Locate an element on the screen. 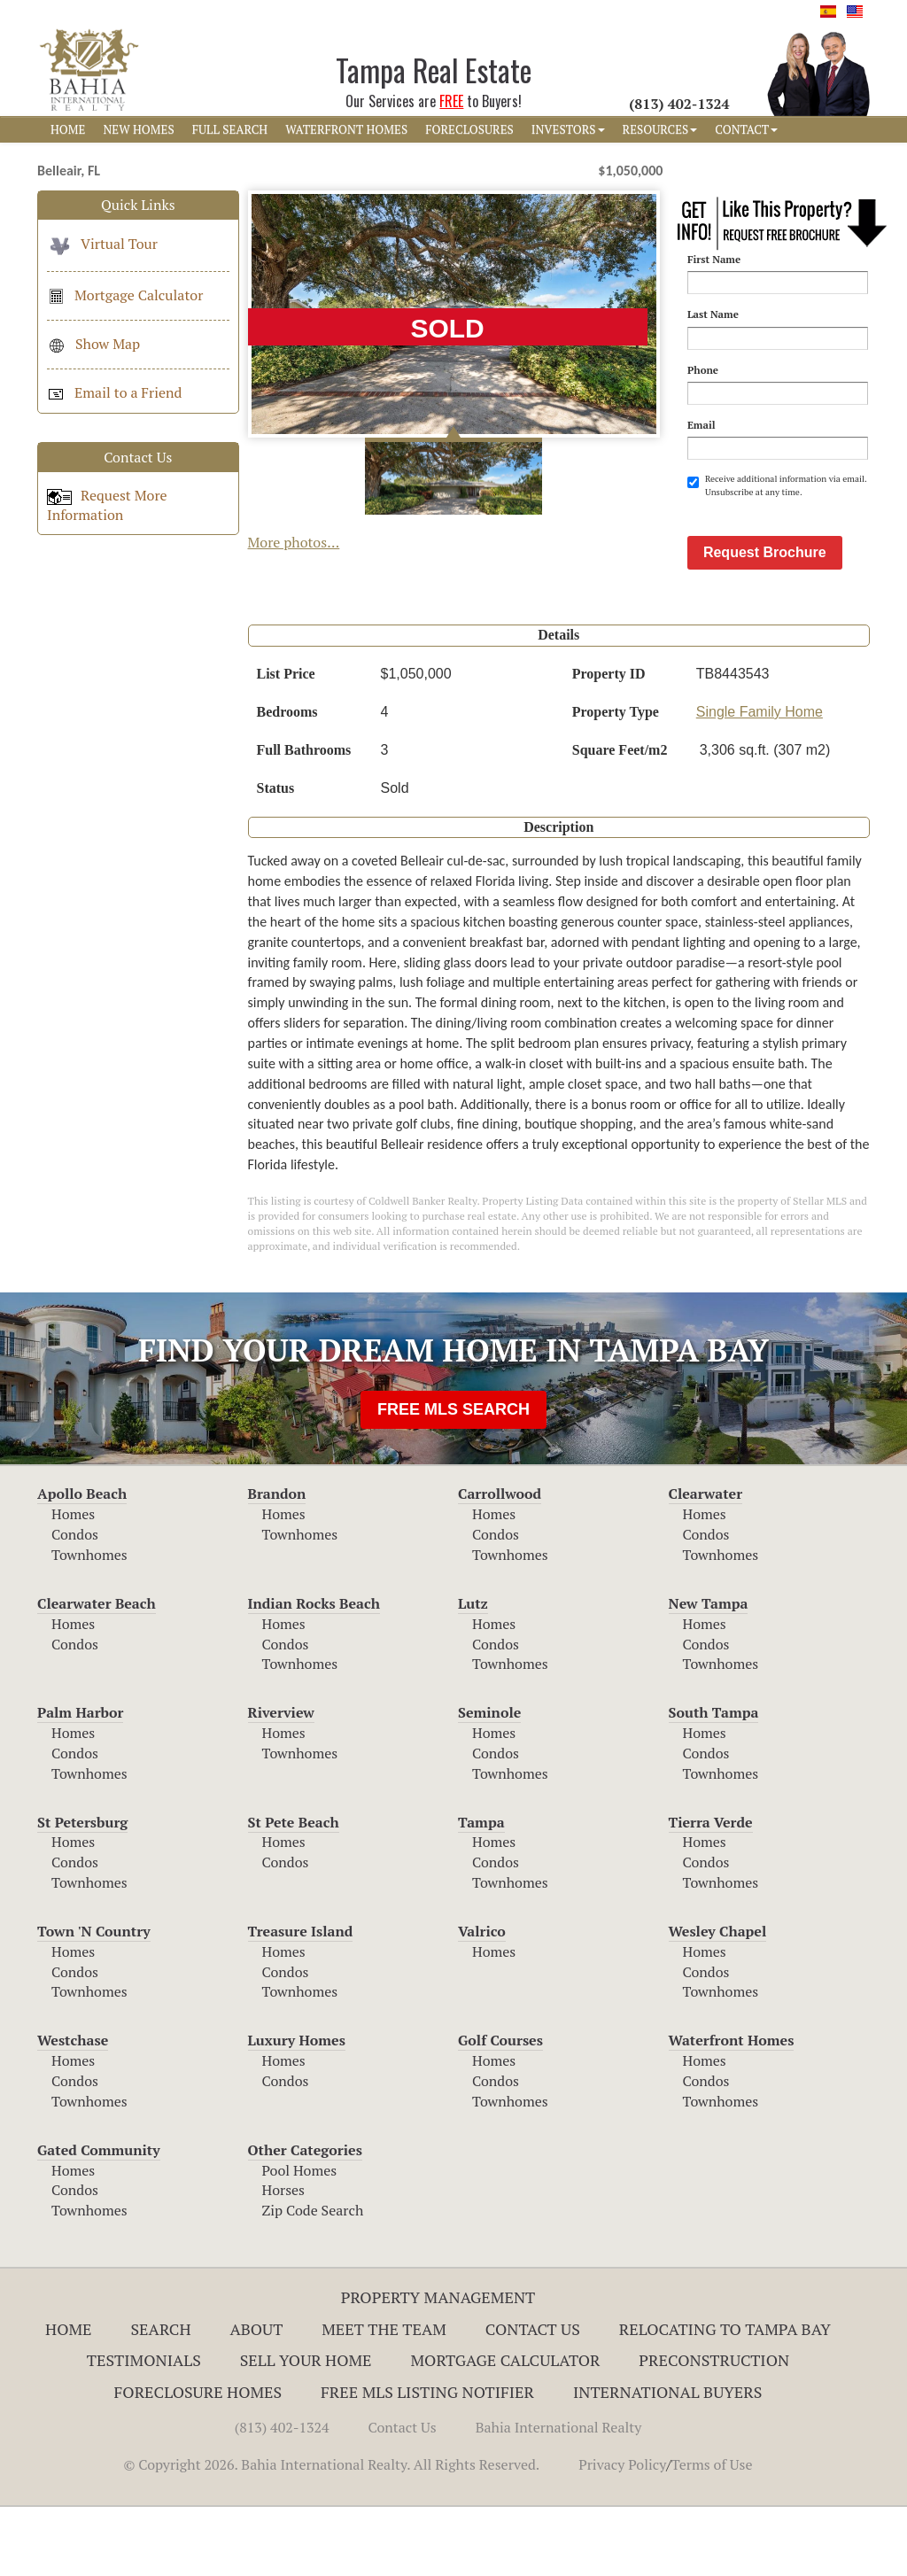  Horses is located at coordinates (284, 2259).